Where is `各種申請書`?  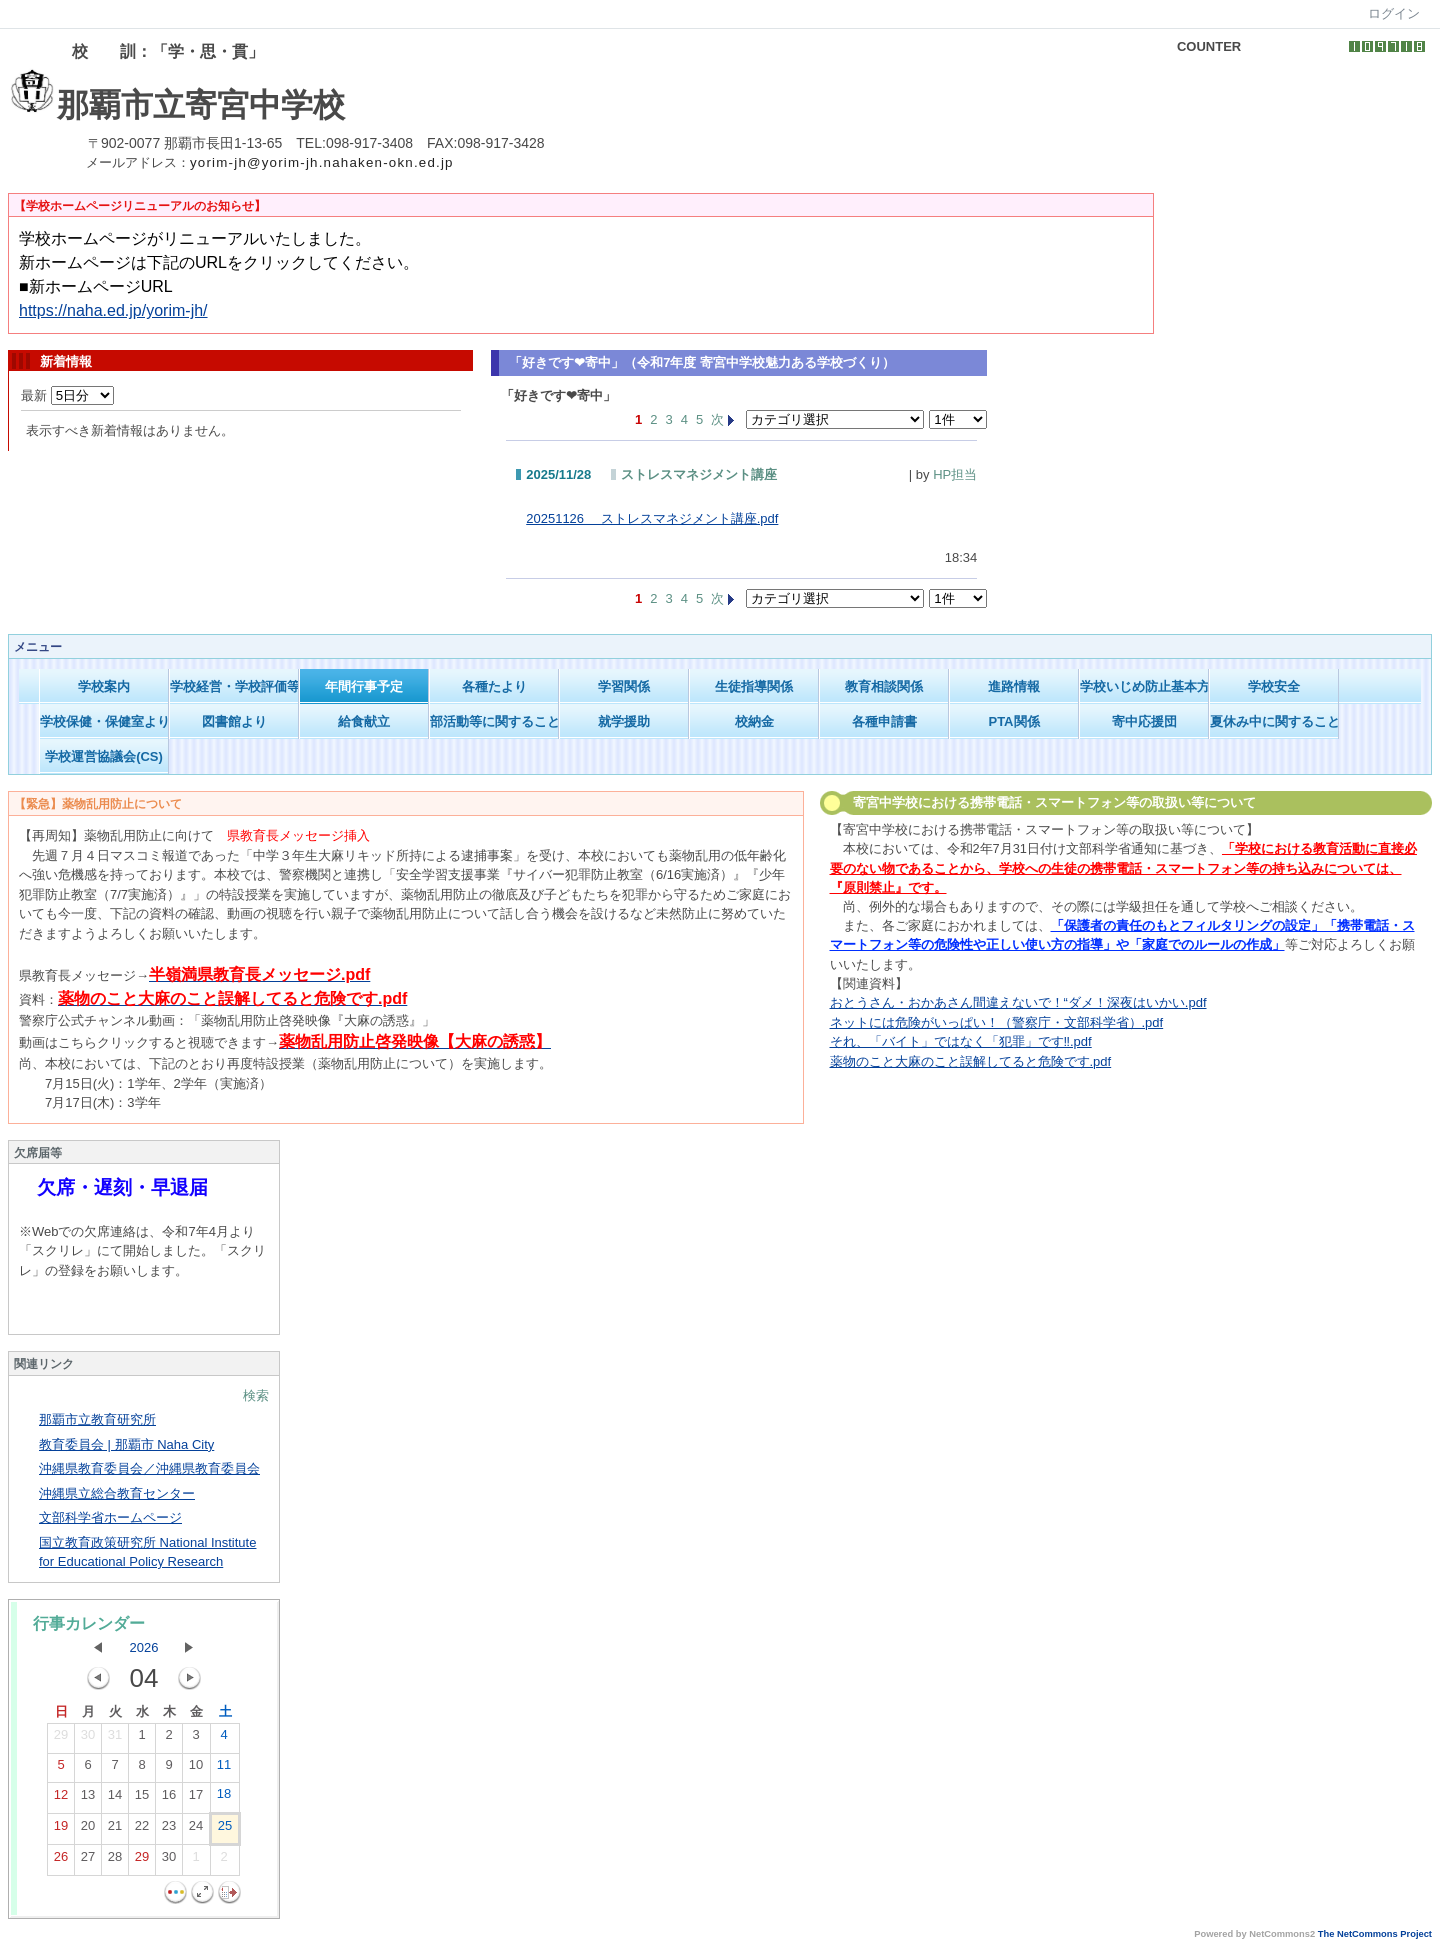 各種申請書 is located at coordinates (884, 721).